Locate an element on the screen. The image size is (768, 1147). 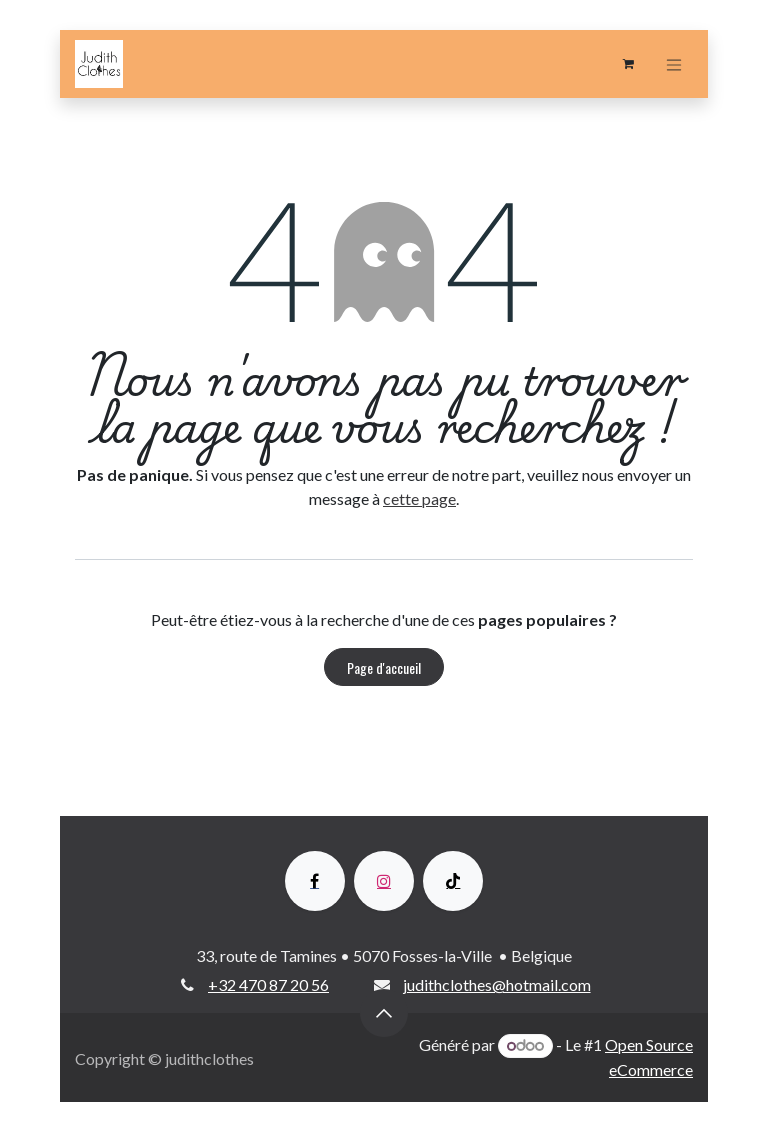
cette page is located at coordinates (419, 498).